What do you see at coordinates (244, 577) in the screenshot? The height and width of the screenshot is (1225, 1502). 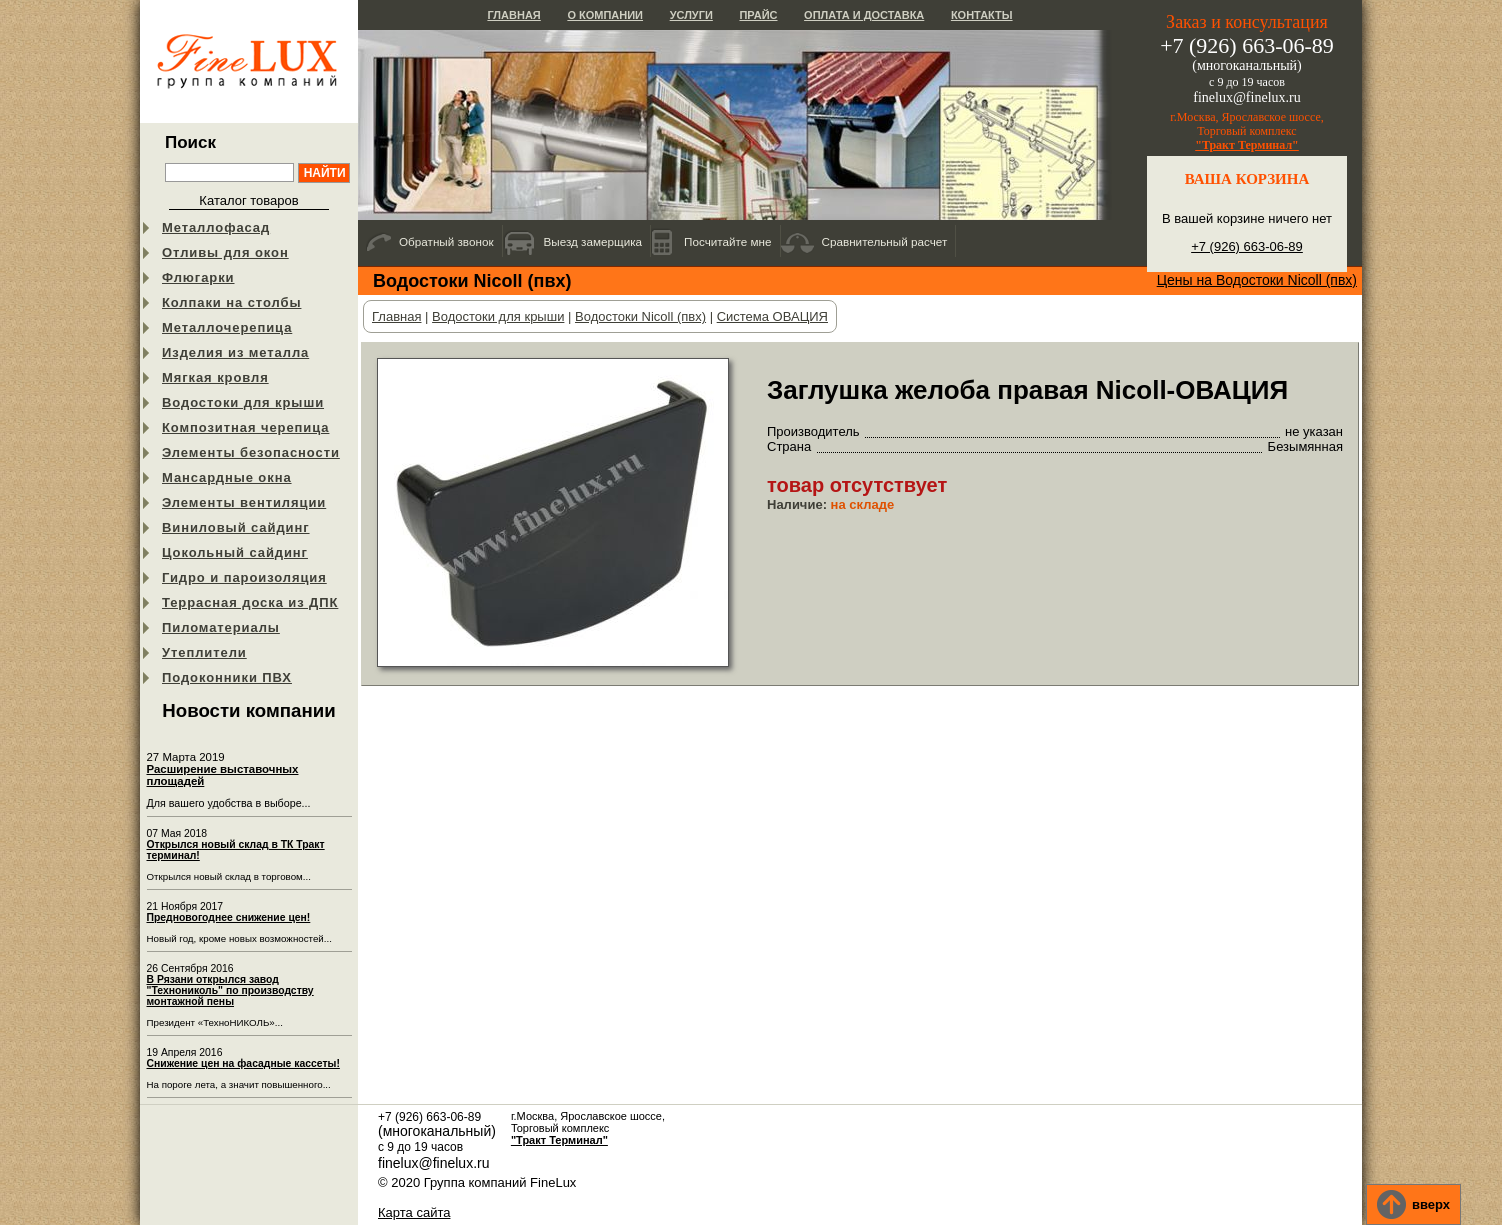 I see `Гидро и пароизоляция` at bounding box center [244, 577].